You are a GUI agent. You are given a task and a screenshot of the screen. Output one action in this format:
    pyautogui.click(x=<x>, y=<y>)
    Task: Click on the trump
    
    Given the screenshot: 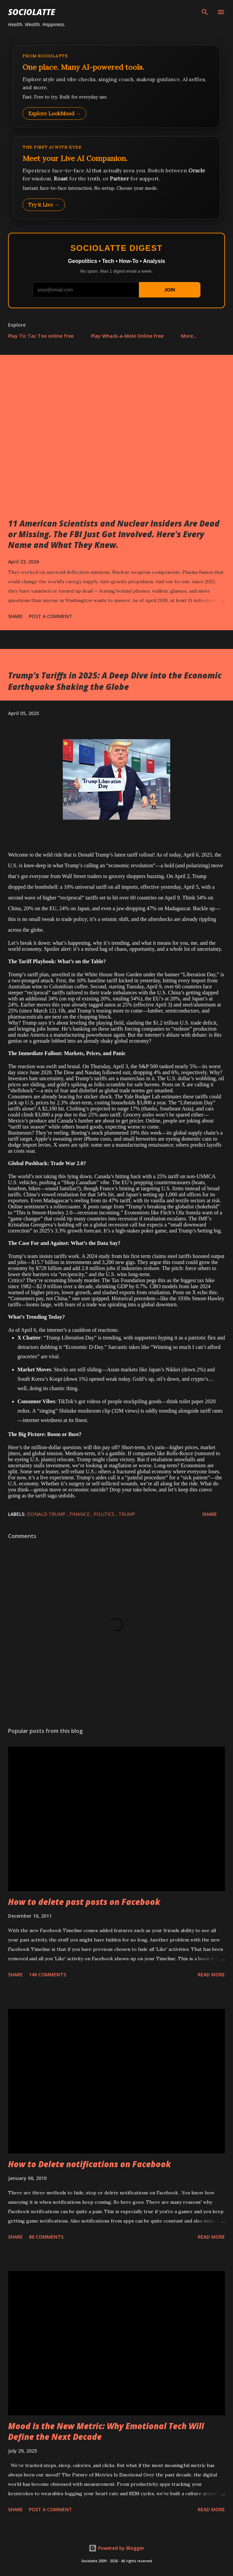 What is the action you would take?
    pyautogui.click(x=127, y=1514)
    